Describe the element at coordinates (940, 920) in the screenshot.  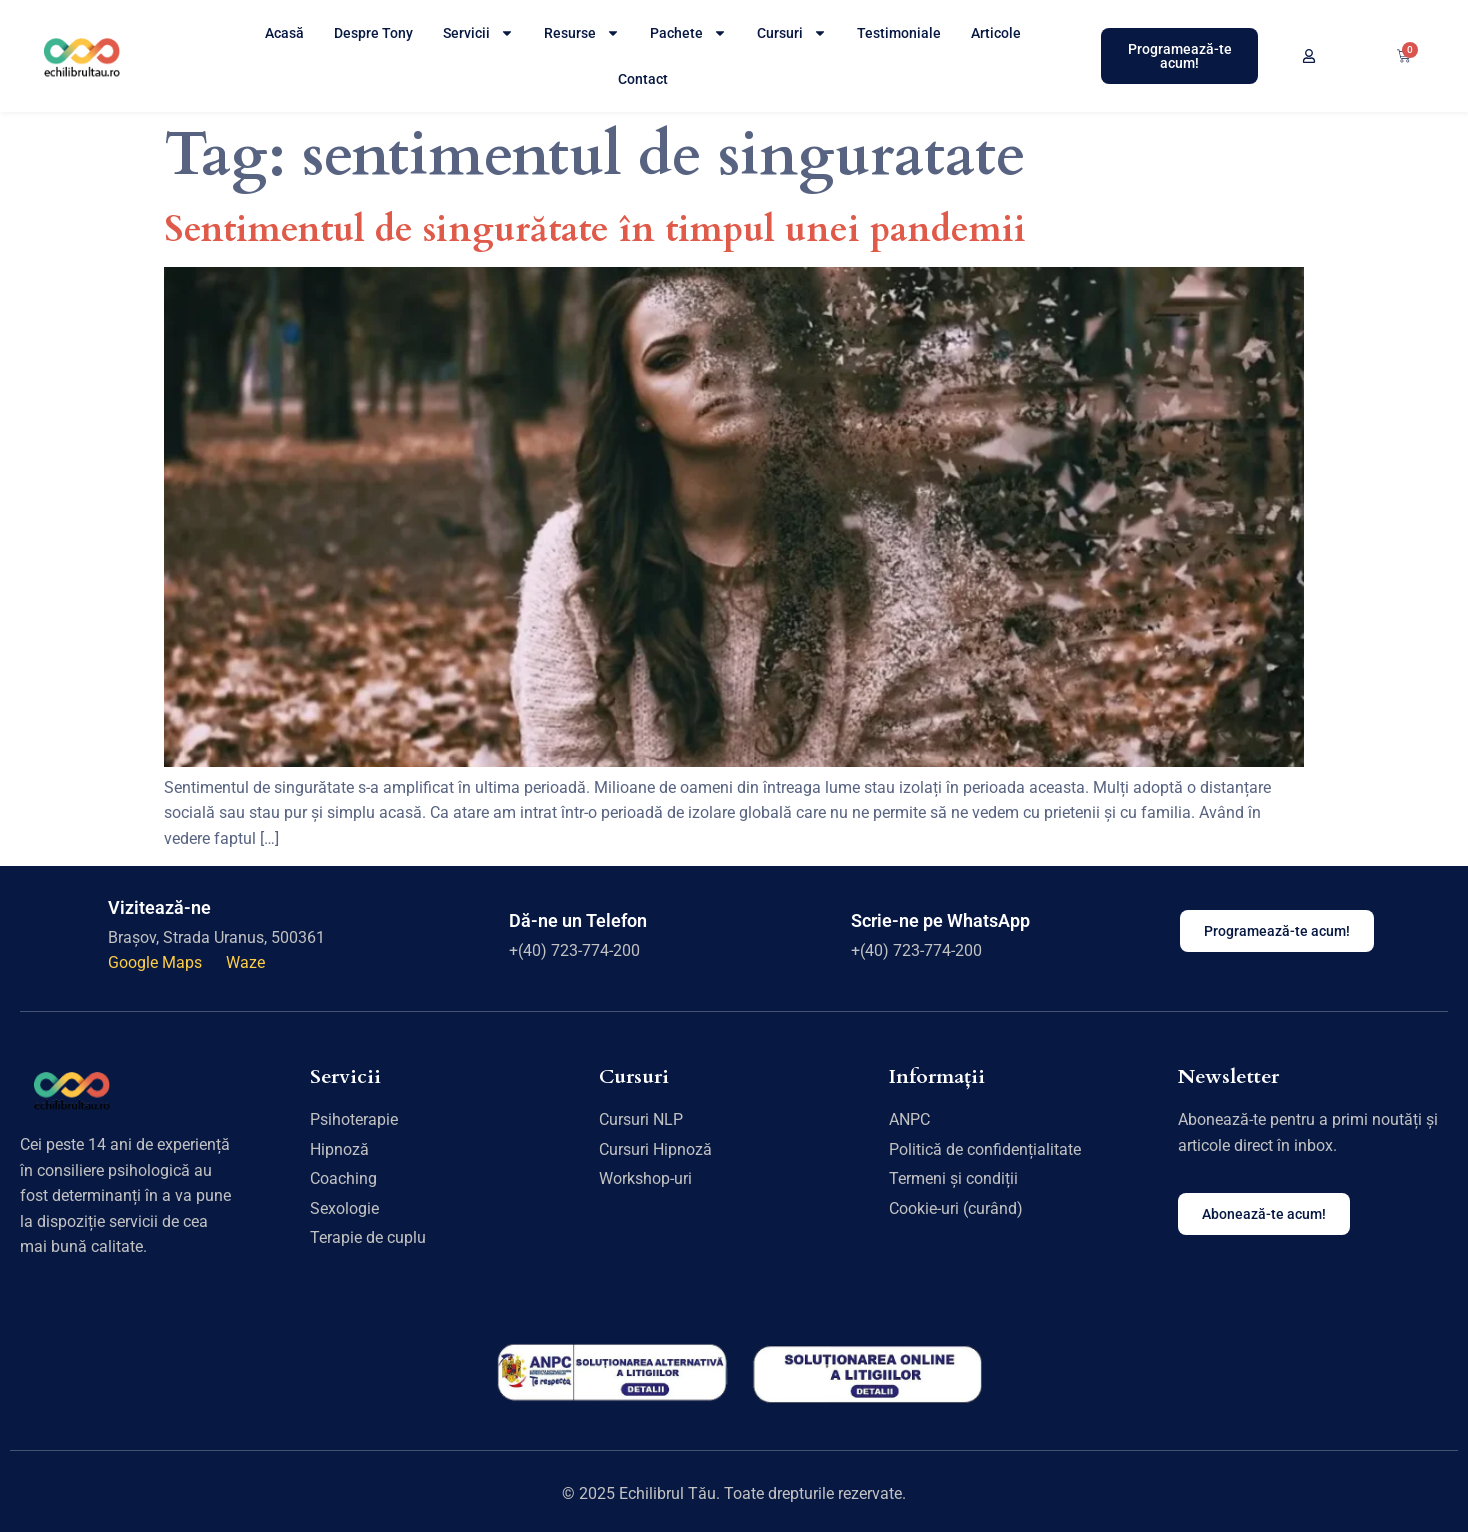
I see `Scrie-ne pe WhatsApp` at that location.